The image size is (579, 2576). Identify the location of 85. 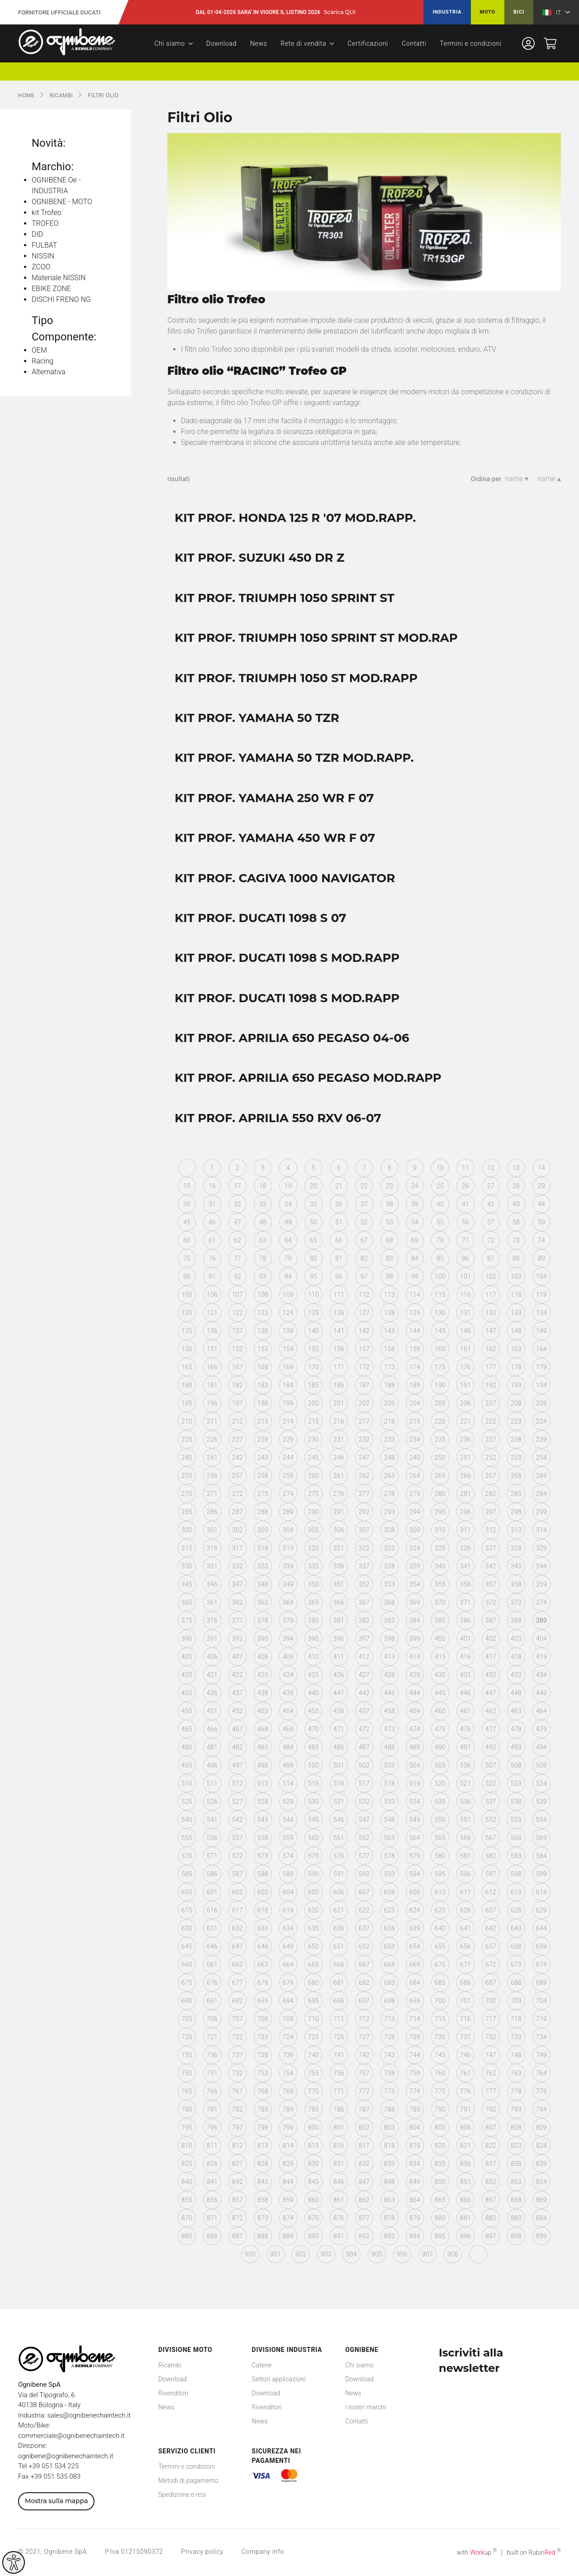
(440, 1258).